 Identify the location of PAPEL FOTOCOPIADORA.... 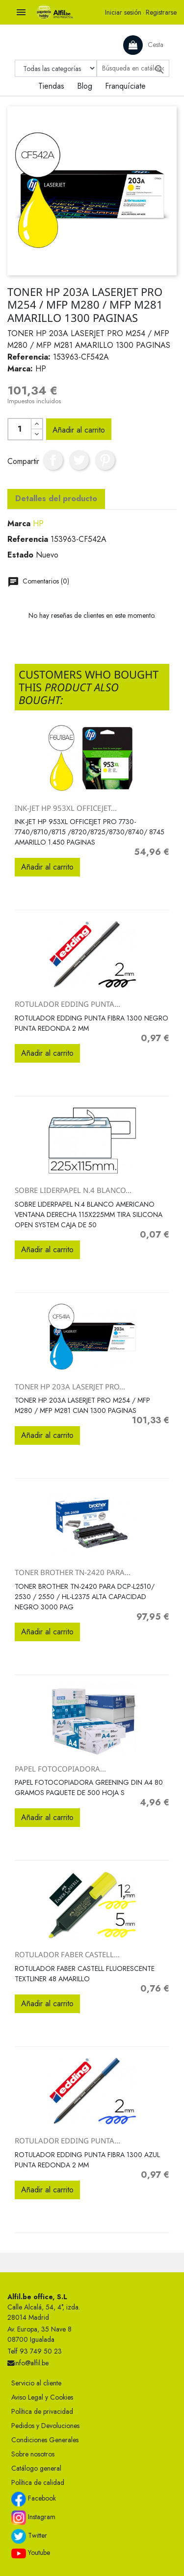
(60, 1769).